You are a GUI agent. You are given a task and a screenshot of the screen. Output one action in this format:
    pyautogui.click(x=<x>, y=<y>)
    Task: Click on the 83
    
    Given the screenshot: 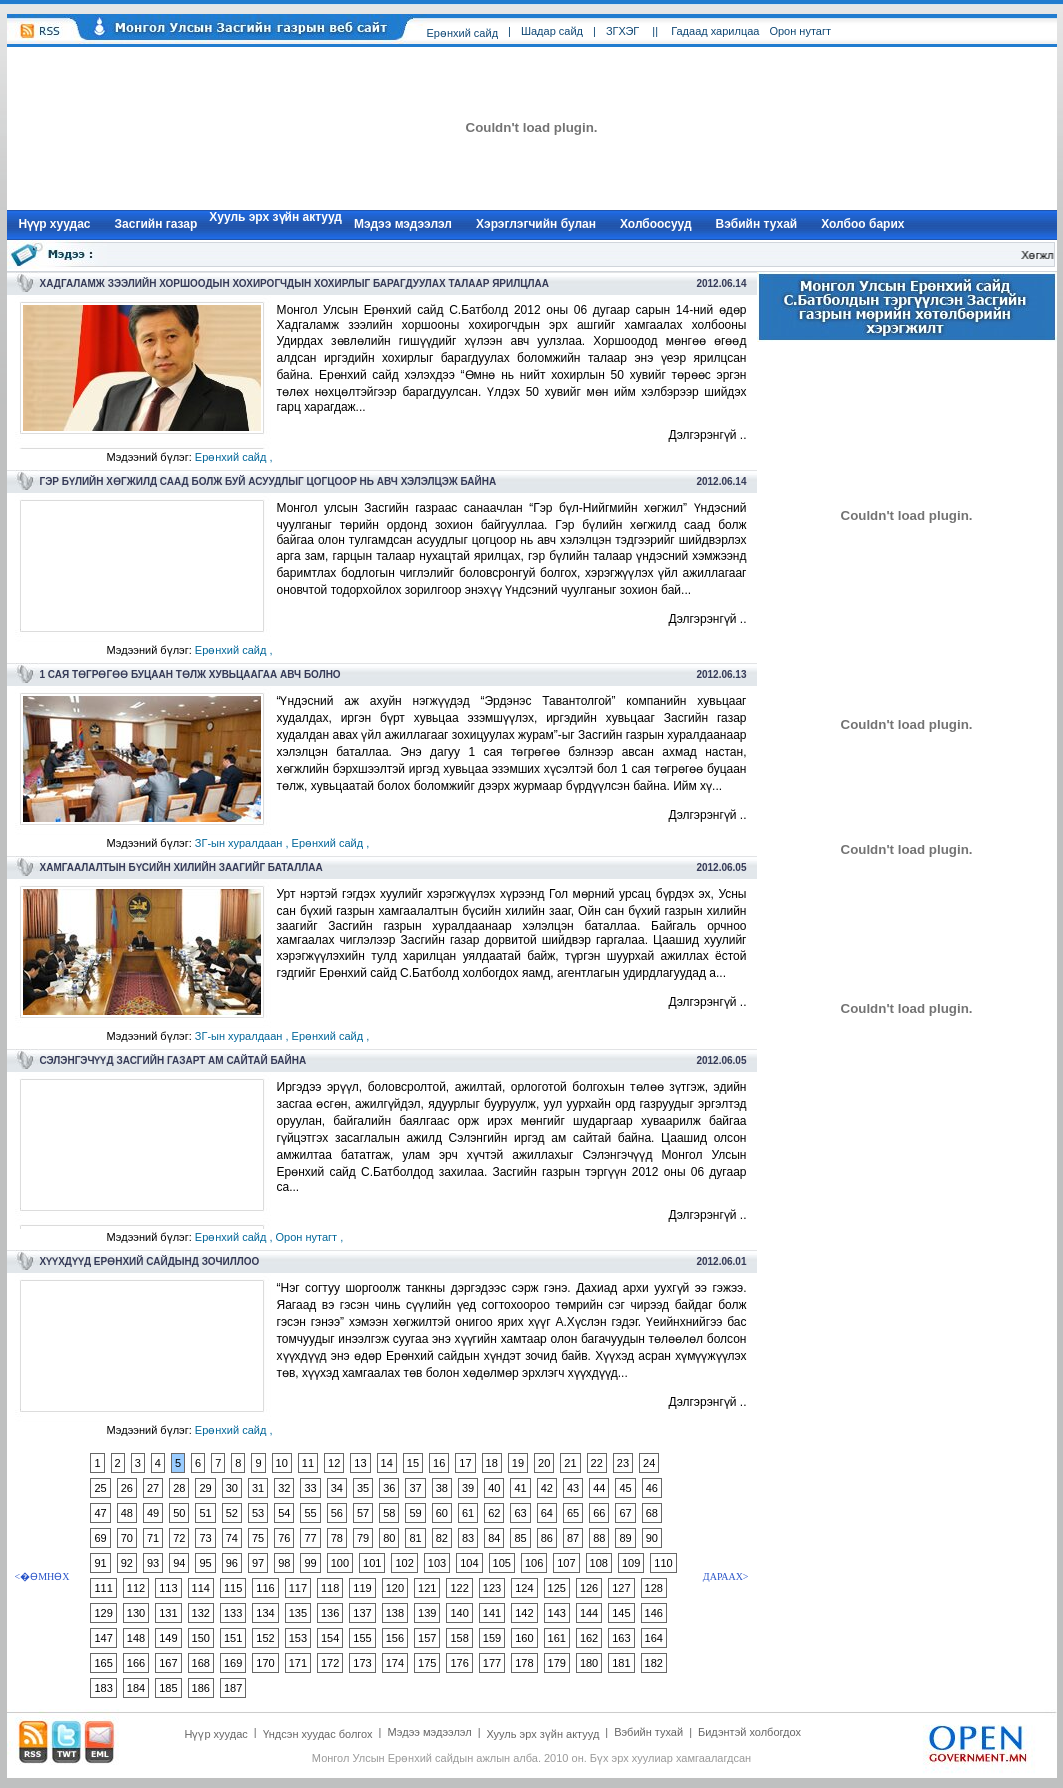 What is the action you would take?
    pyautogui.click(x=468, y=1538)
    